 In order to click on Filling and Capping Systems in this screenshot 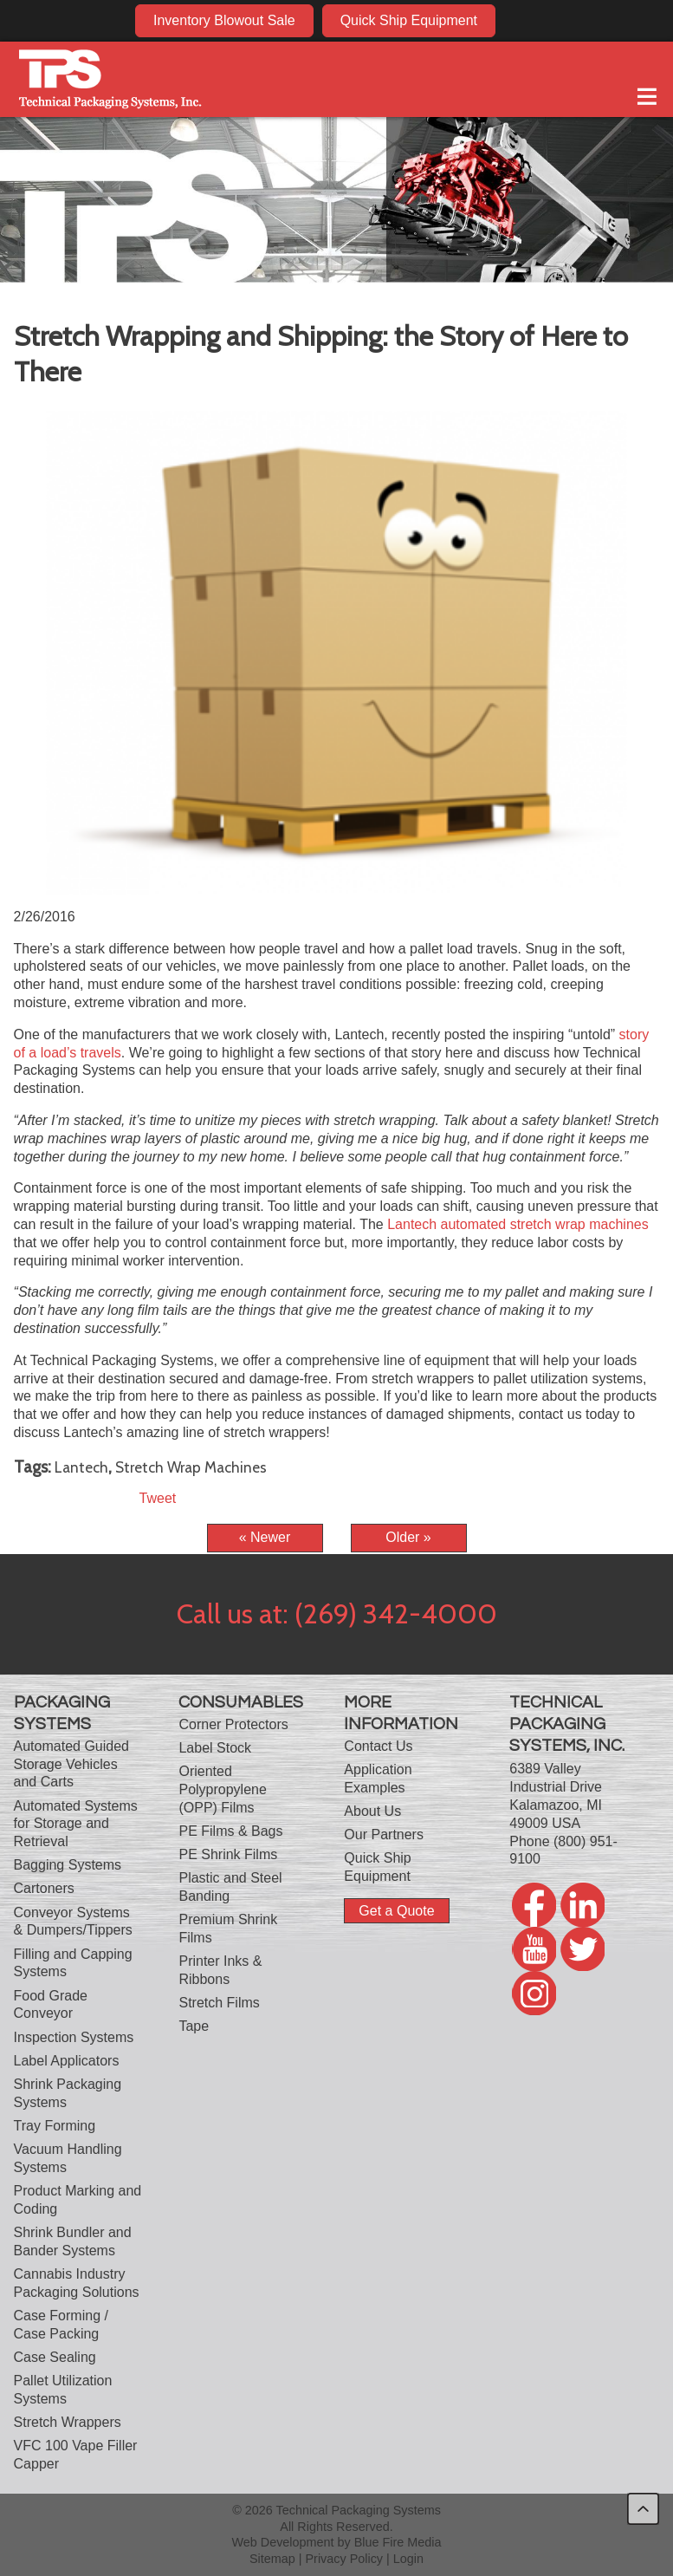, I will do `click(73, 1963)`.